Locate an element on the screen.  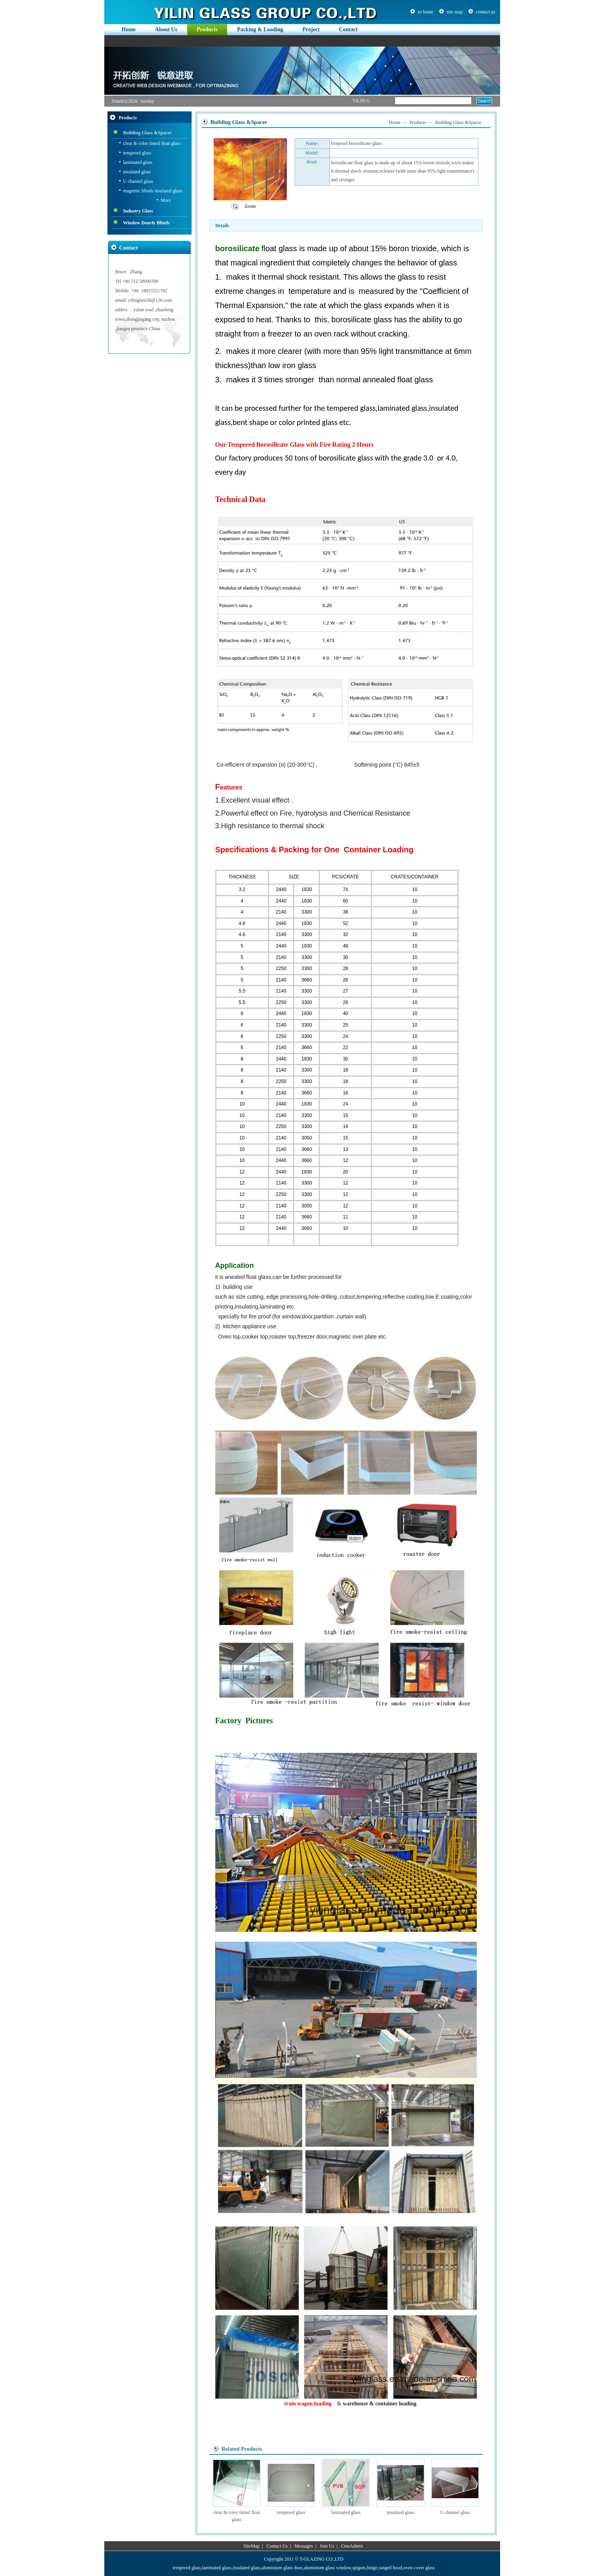
About Us is located at coordinates (166, 29).